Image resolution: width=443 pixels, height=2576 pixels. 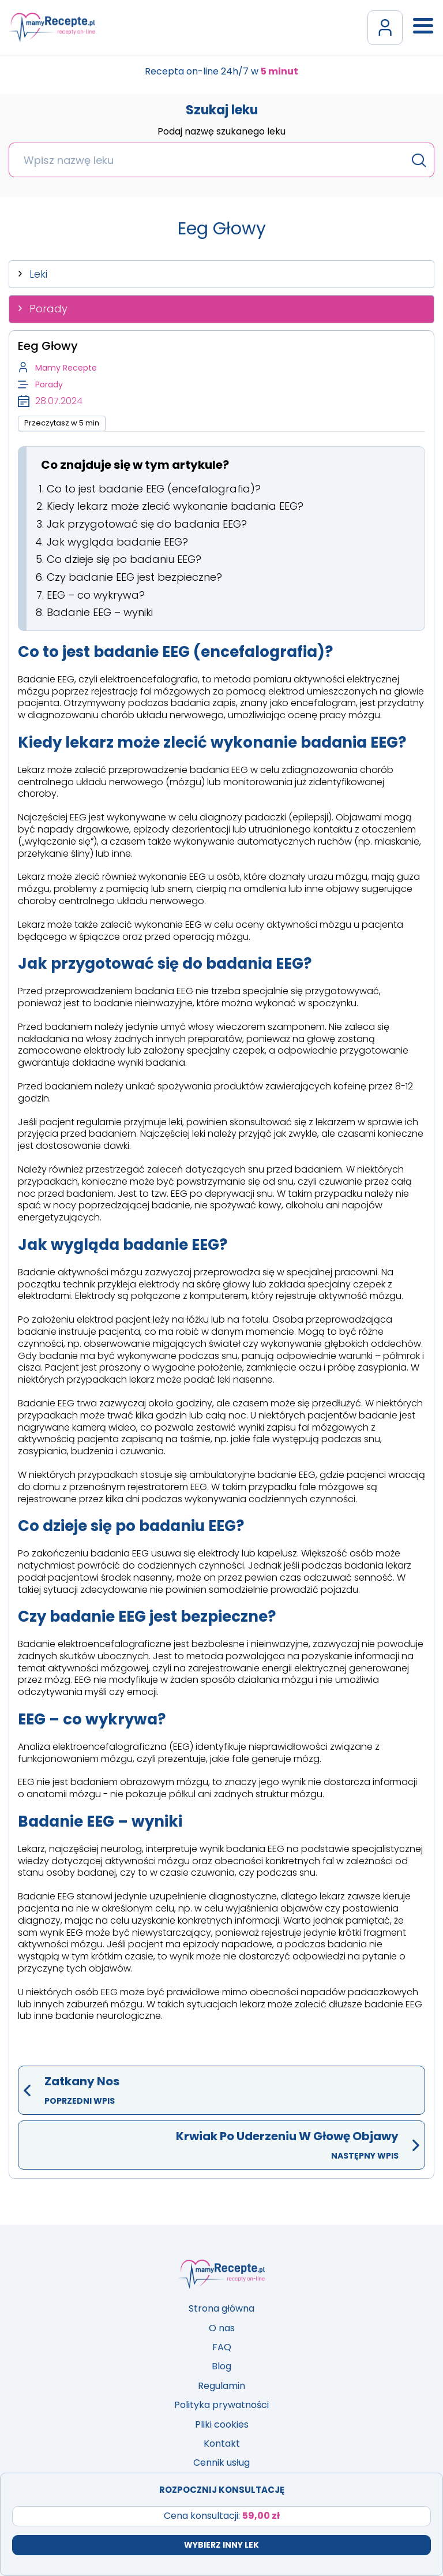 What do you see at coordinates (96, 595) in the screenshot?
I see `EEG – co wykrywa?` at bounding box center [96, 595].